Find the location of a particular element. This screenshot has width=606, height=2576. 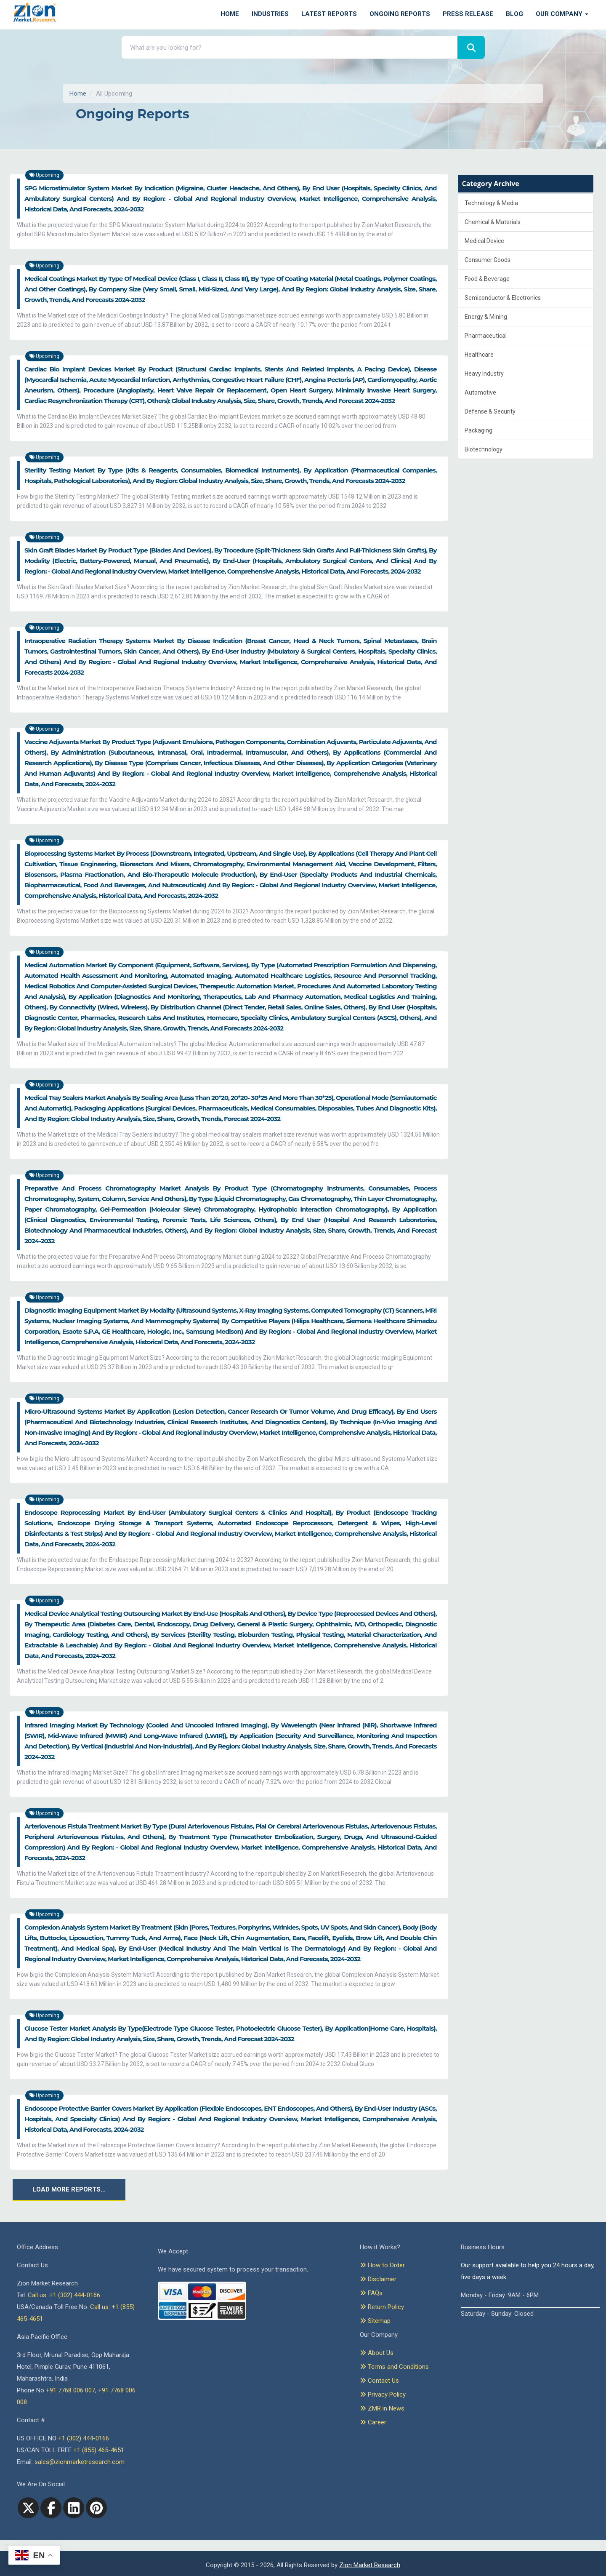

Consumer Goods is located at coordinates (487, 259).